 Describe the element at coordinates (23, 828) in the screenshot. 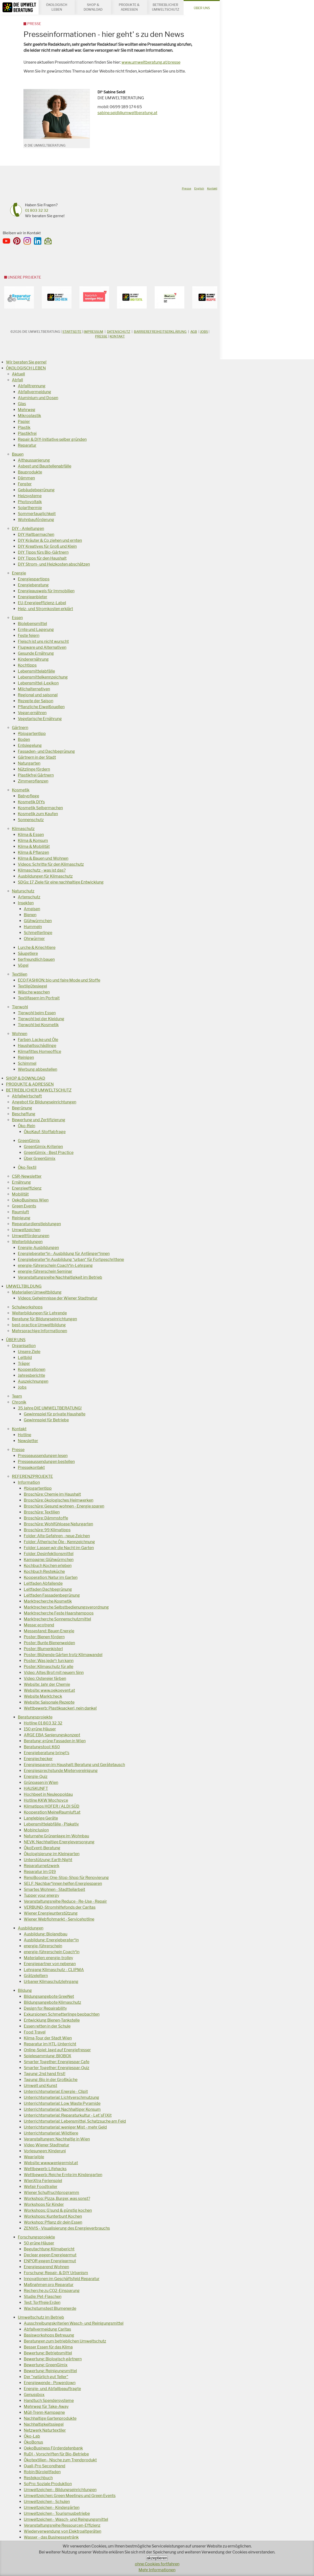

I see `Klimaschutz` at that location.